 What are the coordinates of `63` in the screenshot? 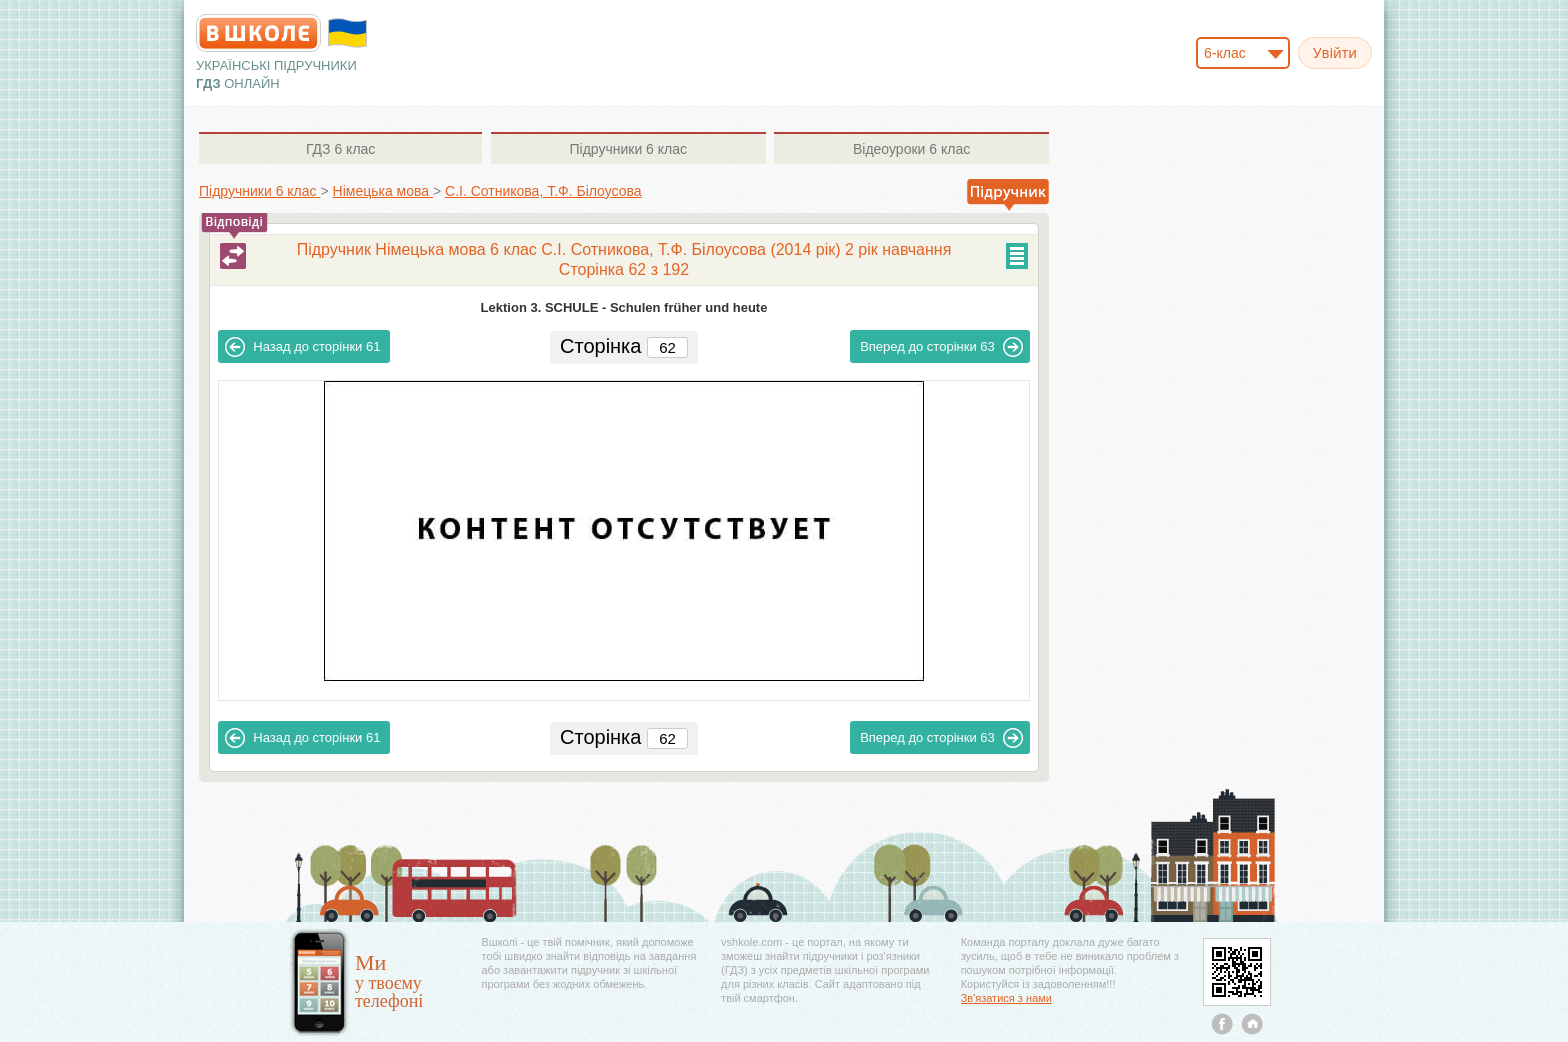 It's located at (941, 347).